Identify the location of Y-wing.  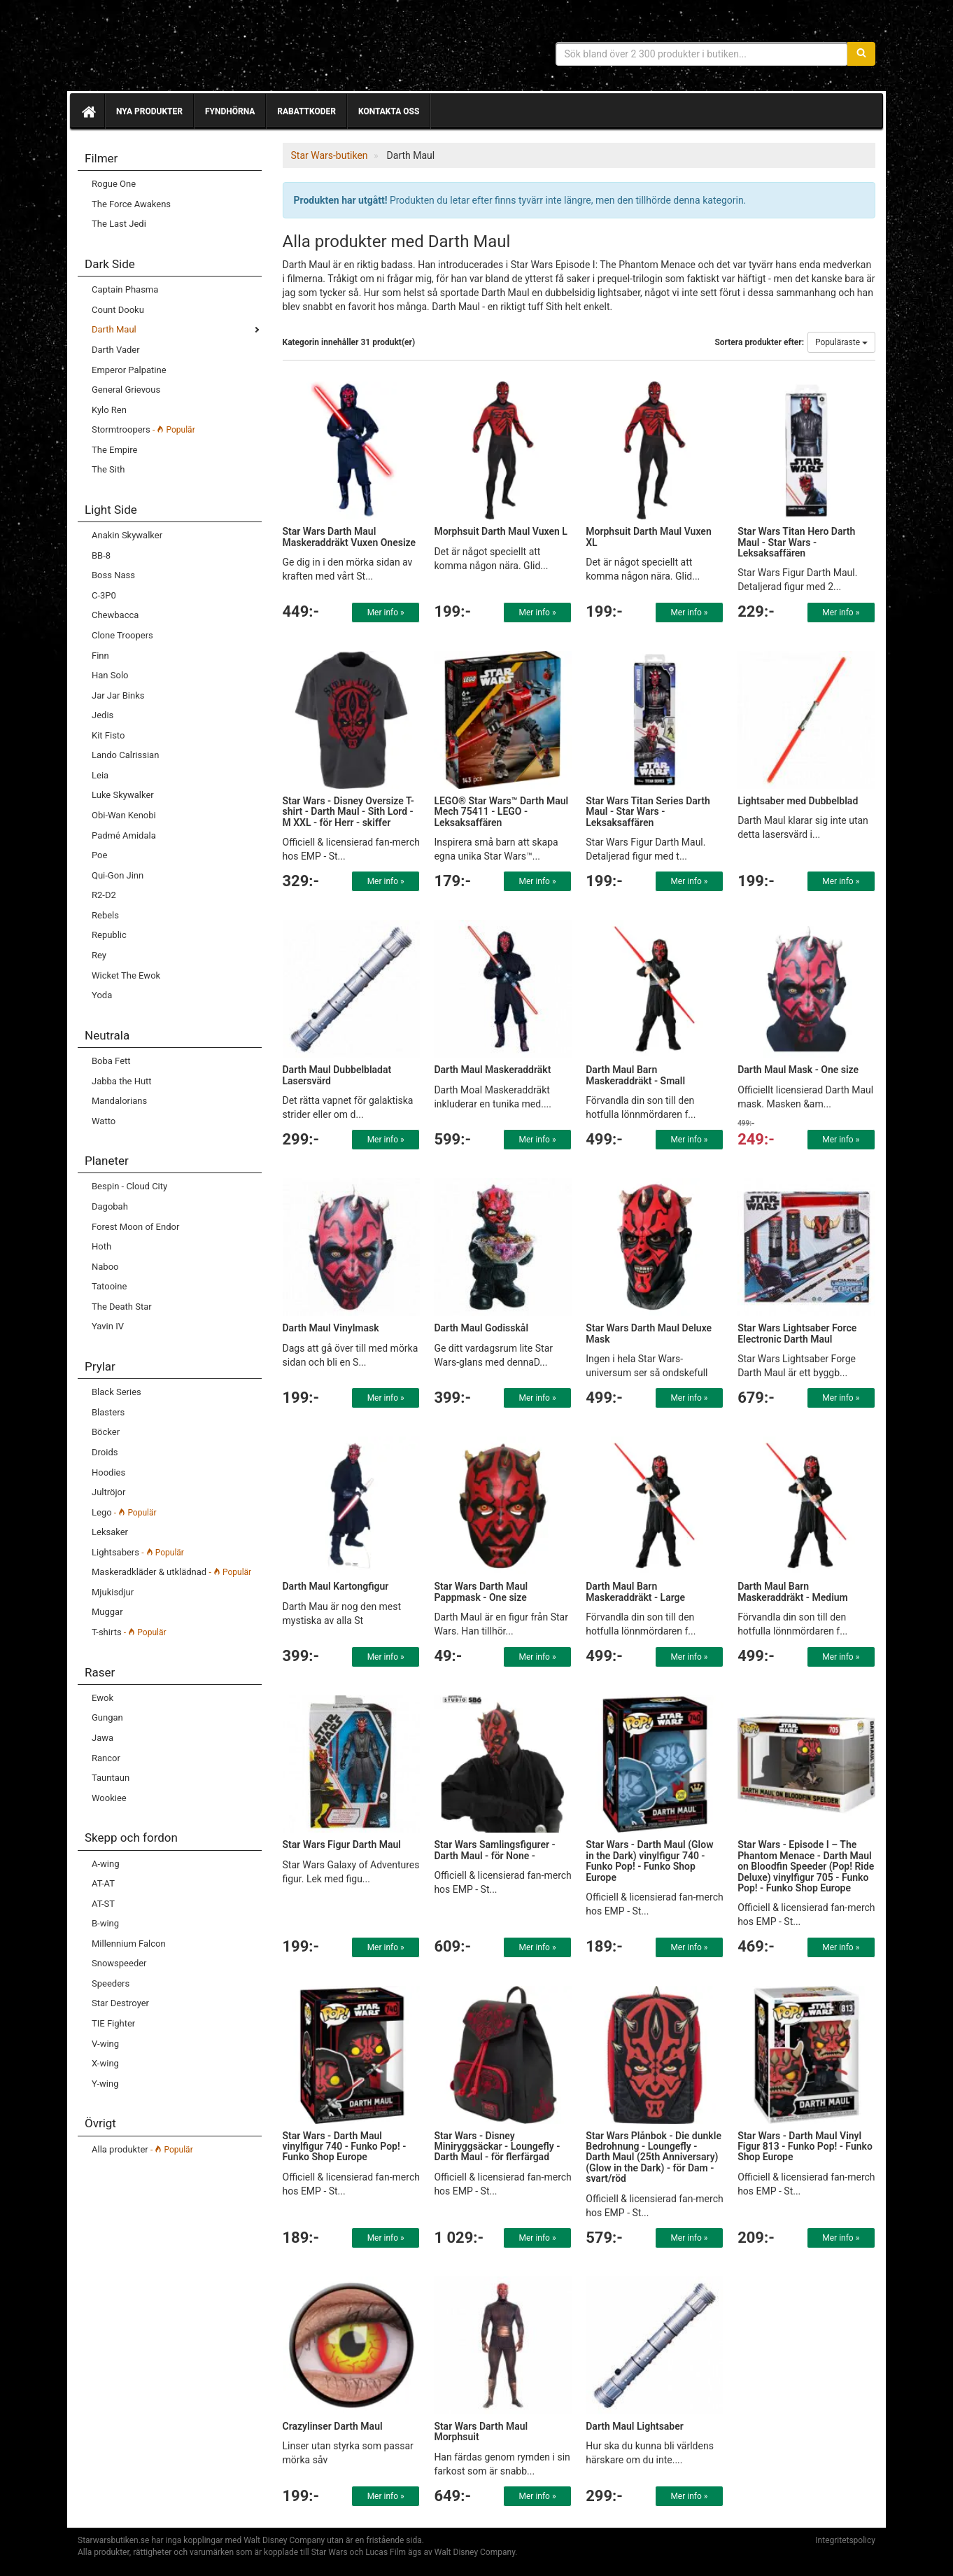
(105, 2083).